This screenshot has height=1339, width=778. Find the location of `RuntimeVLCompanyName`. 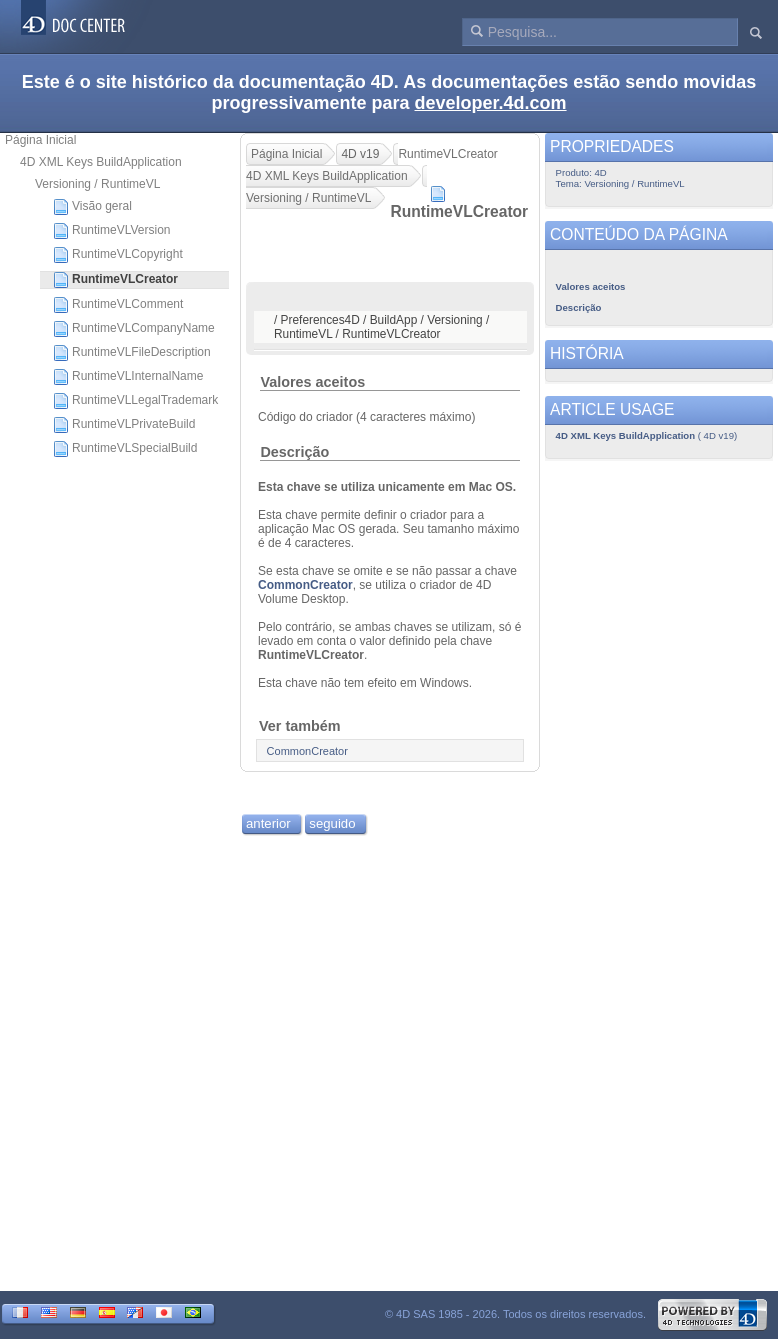

RuntimeVLCompanyName is located at coordinates (134, 329).